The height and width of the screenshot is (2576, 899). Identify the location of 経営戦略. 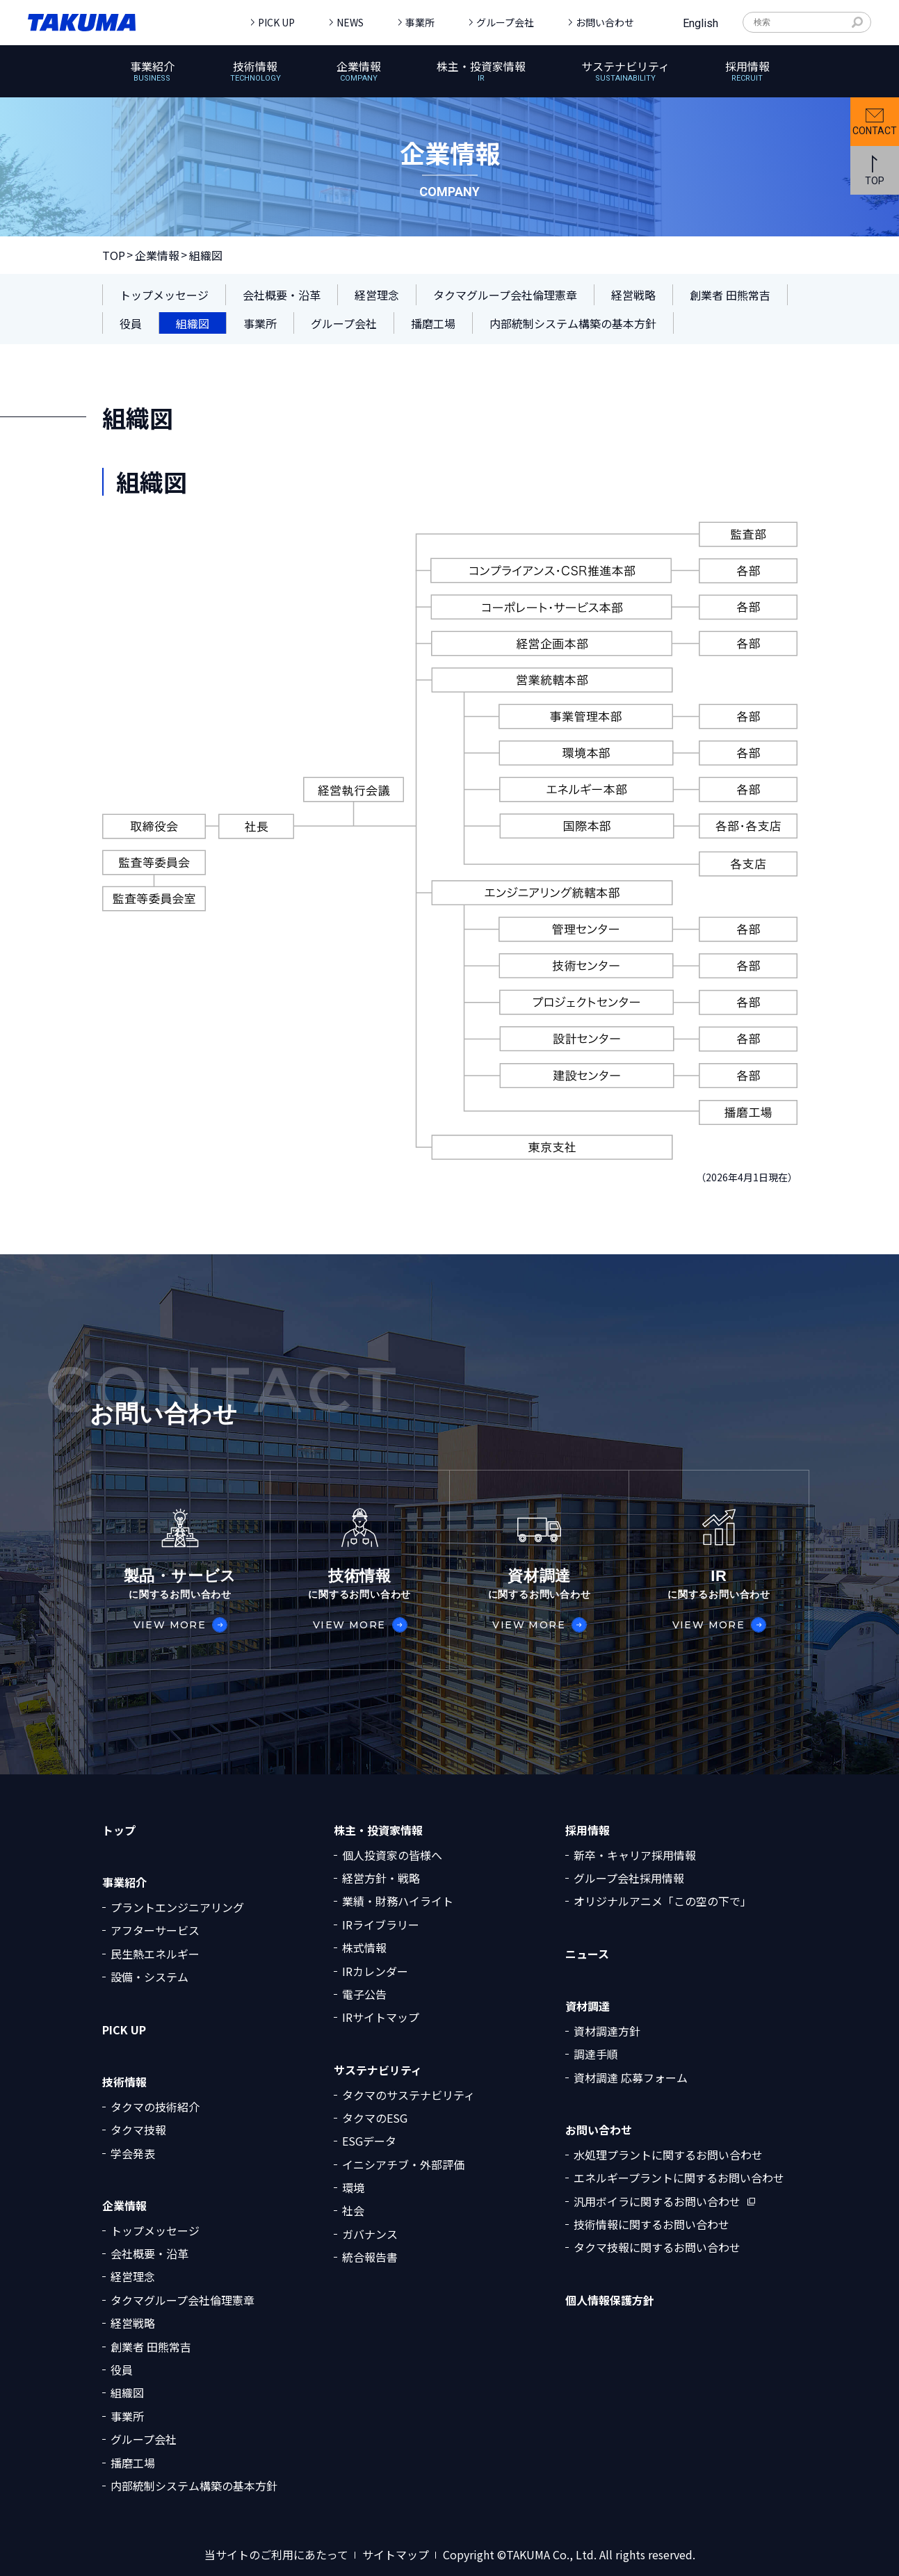
(133, 2323).